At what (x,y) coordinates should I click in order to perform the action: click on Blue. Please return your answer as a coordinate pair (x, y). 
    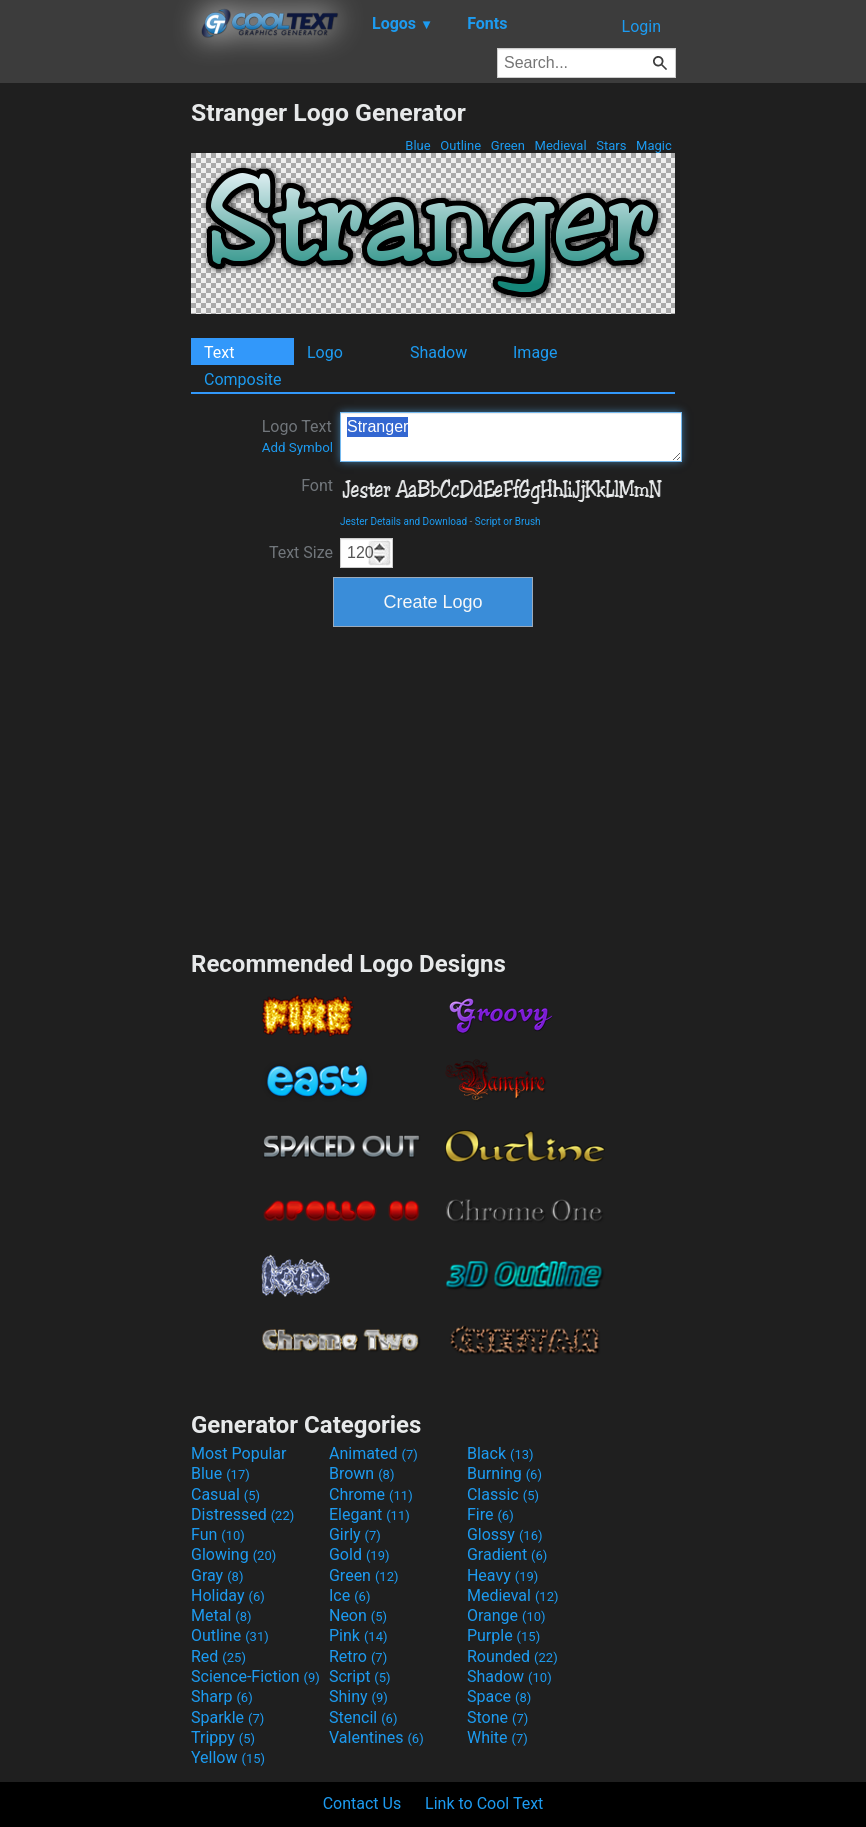
    Looking at the image, I should click on (418, 145).